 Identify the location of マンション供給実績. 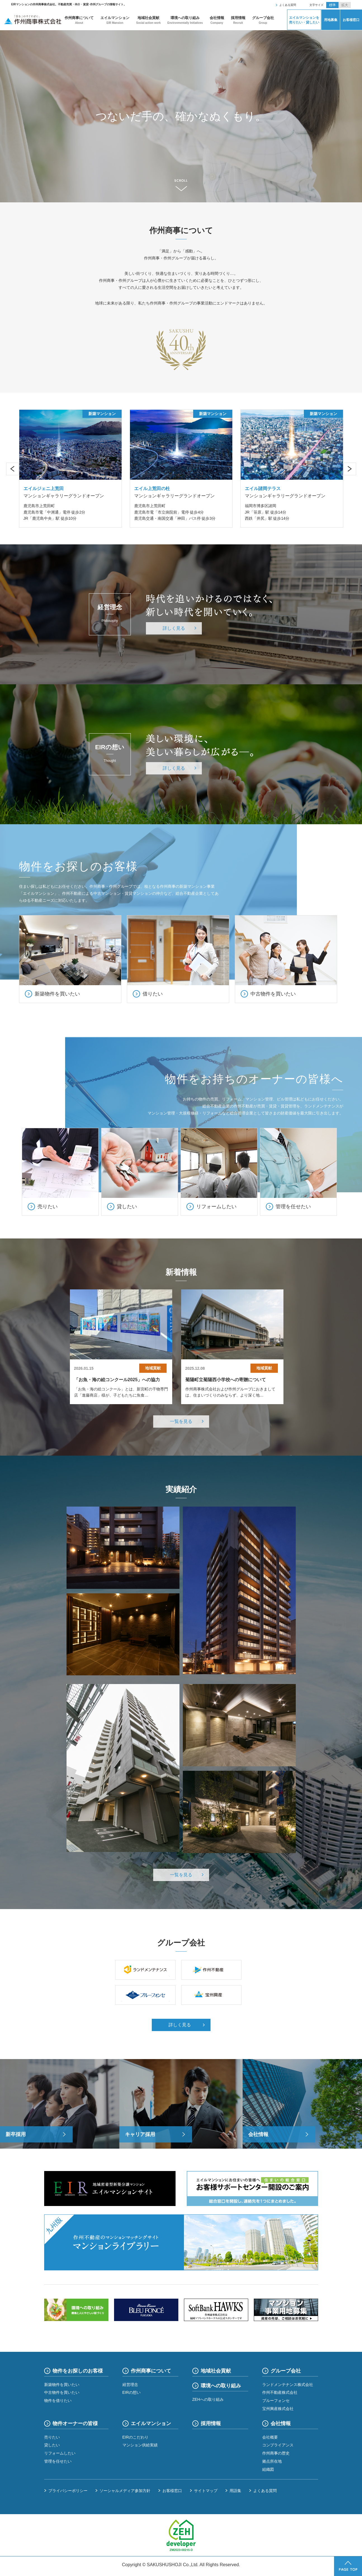
(140, 2445).